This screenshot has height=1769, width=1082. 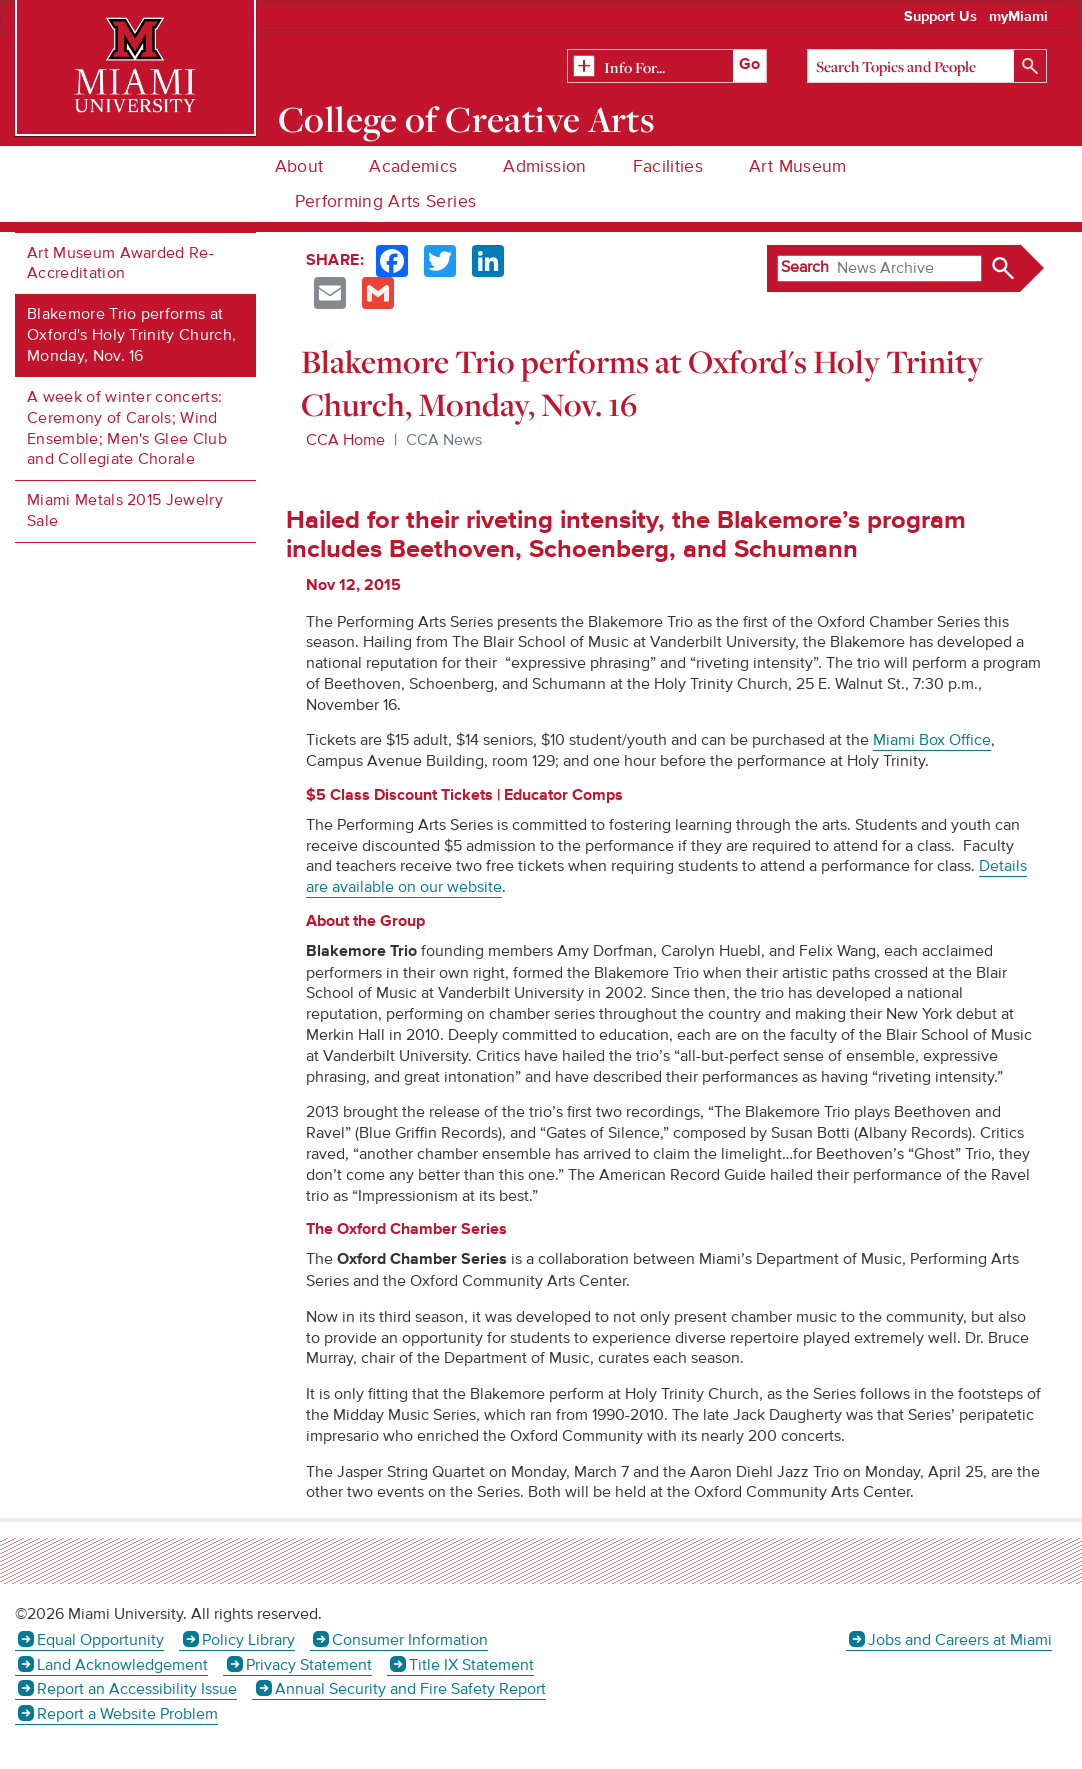 I want to click on [Related Information], so click(x=667, y=67).